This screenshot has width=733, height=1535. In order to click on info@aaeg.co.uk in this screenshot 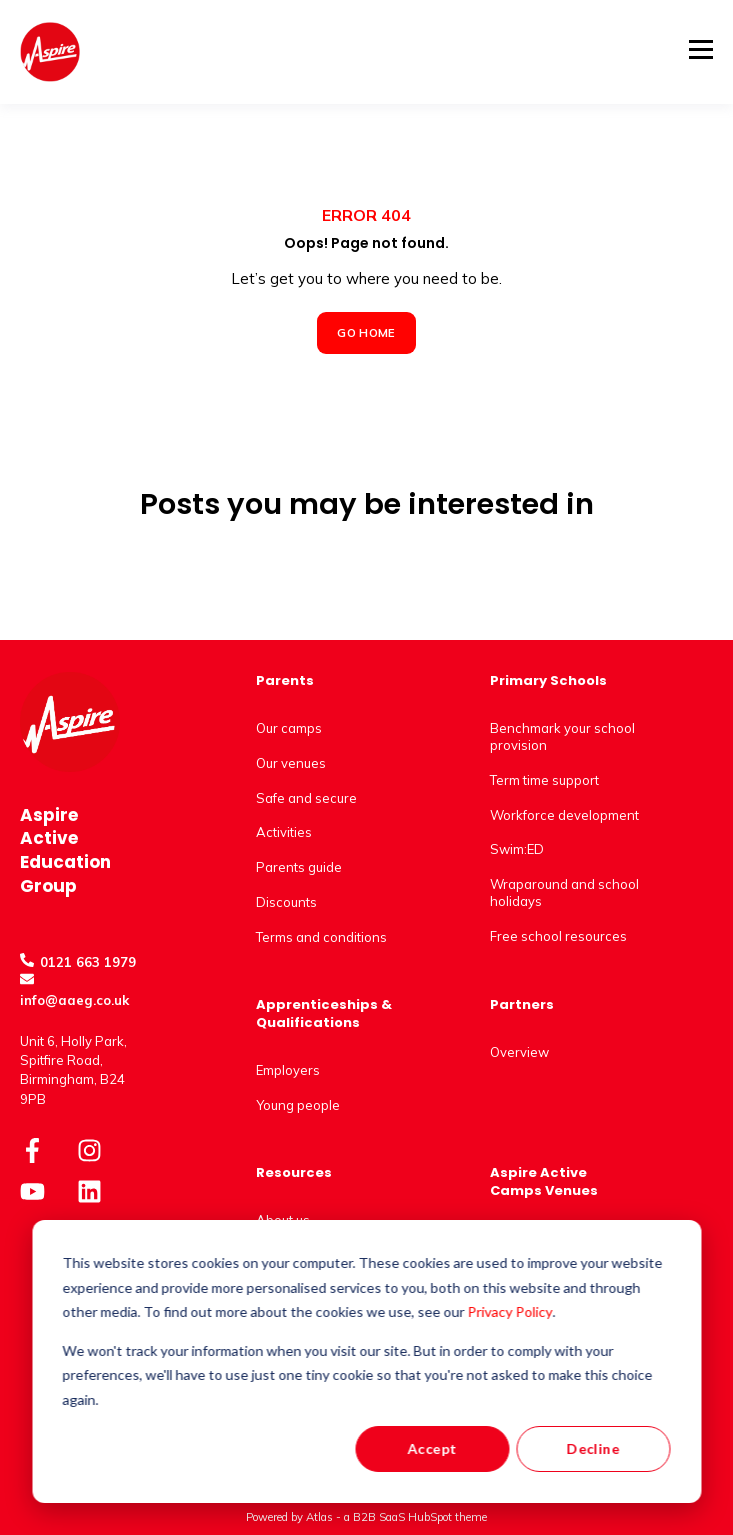, I will do `click(74, 1000)`.